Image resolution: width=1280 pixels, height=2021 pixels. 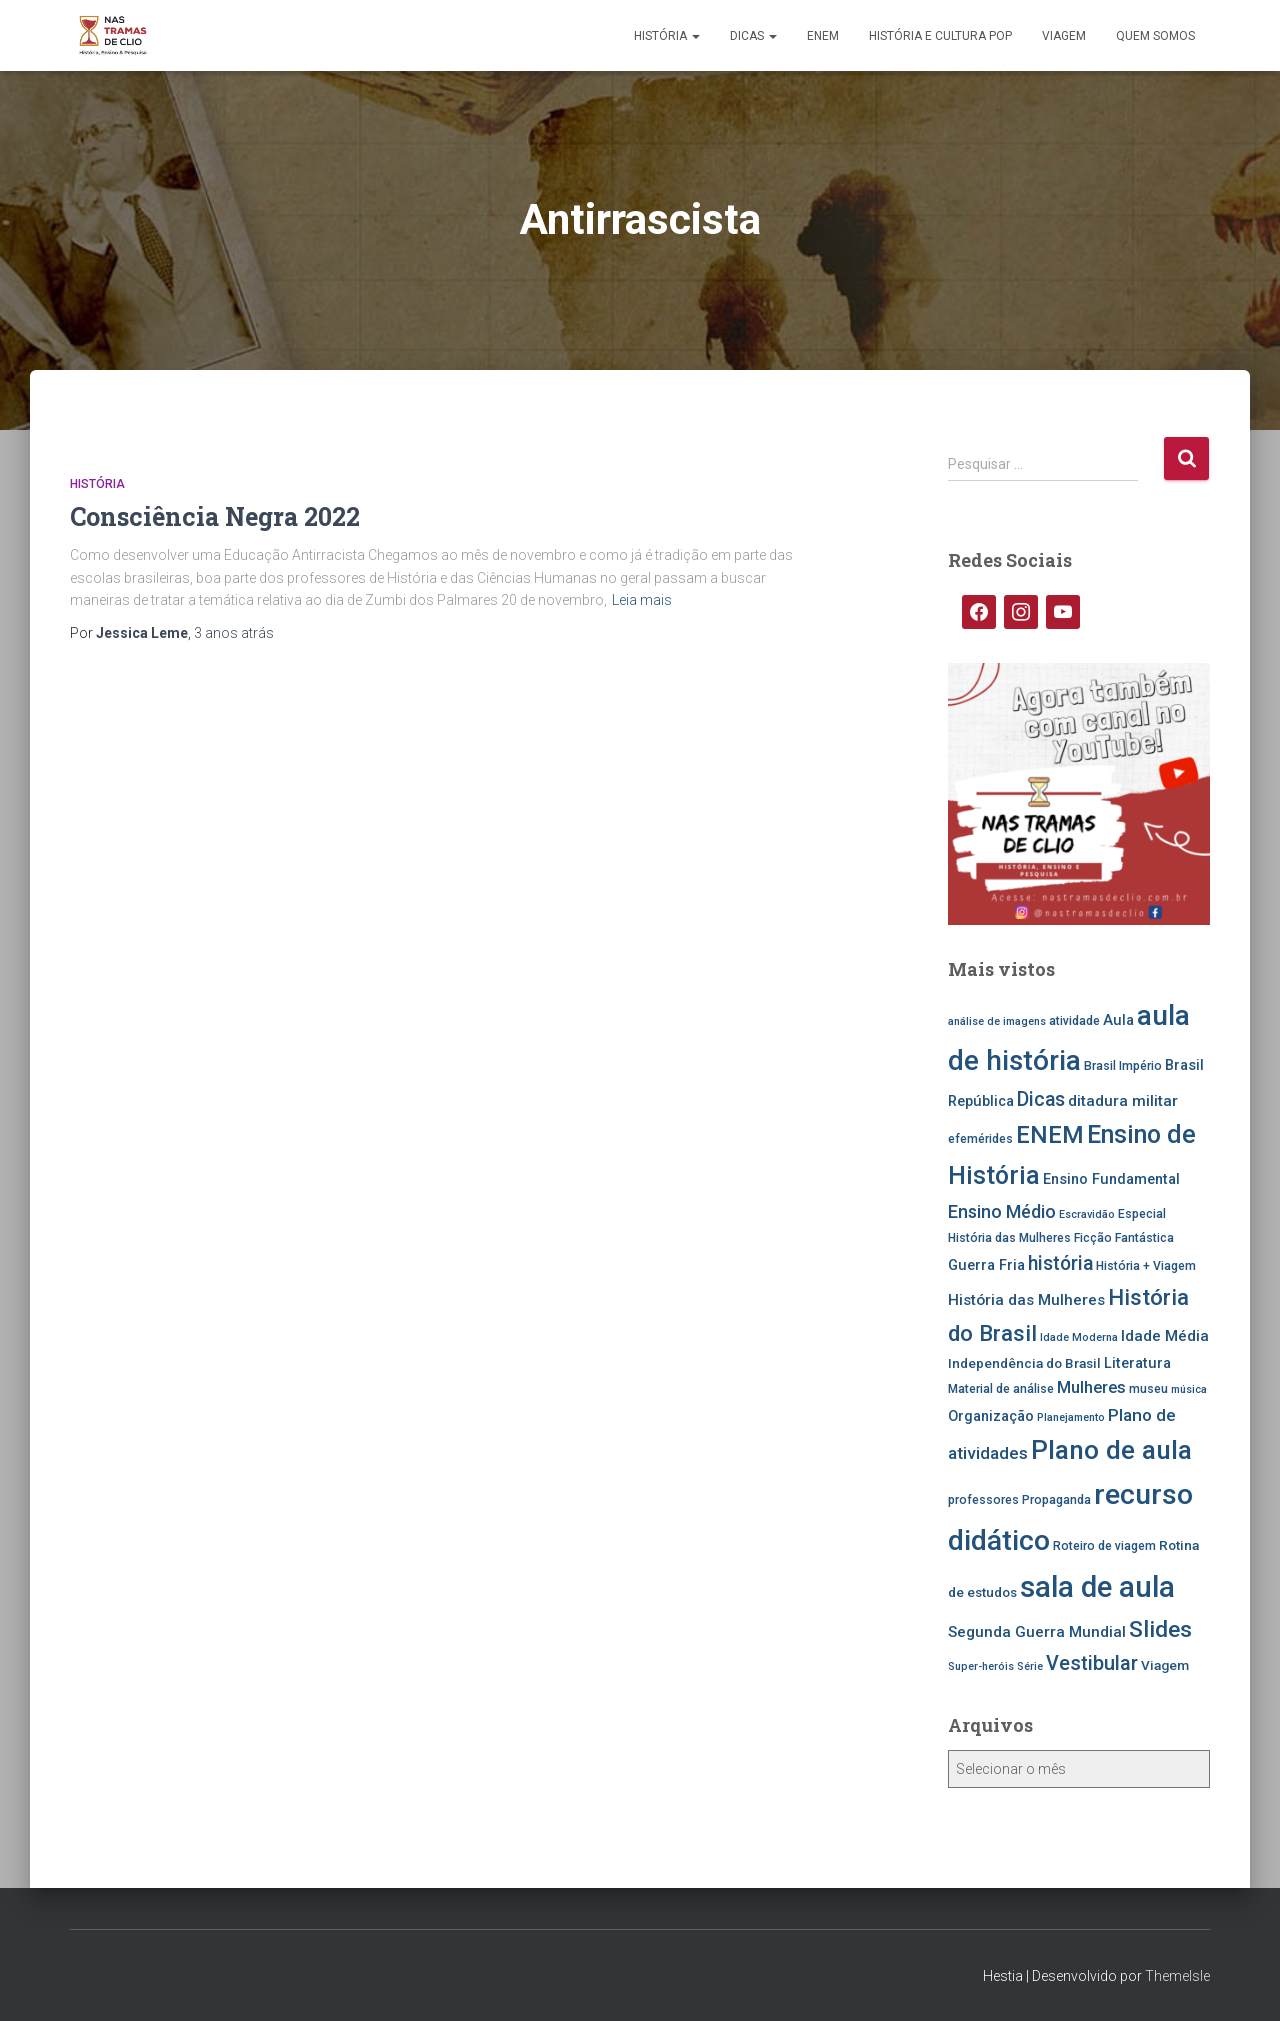 I want to click on ThemeIsle, so click(x=1177, y=1976).